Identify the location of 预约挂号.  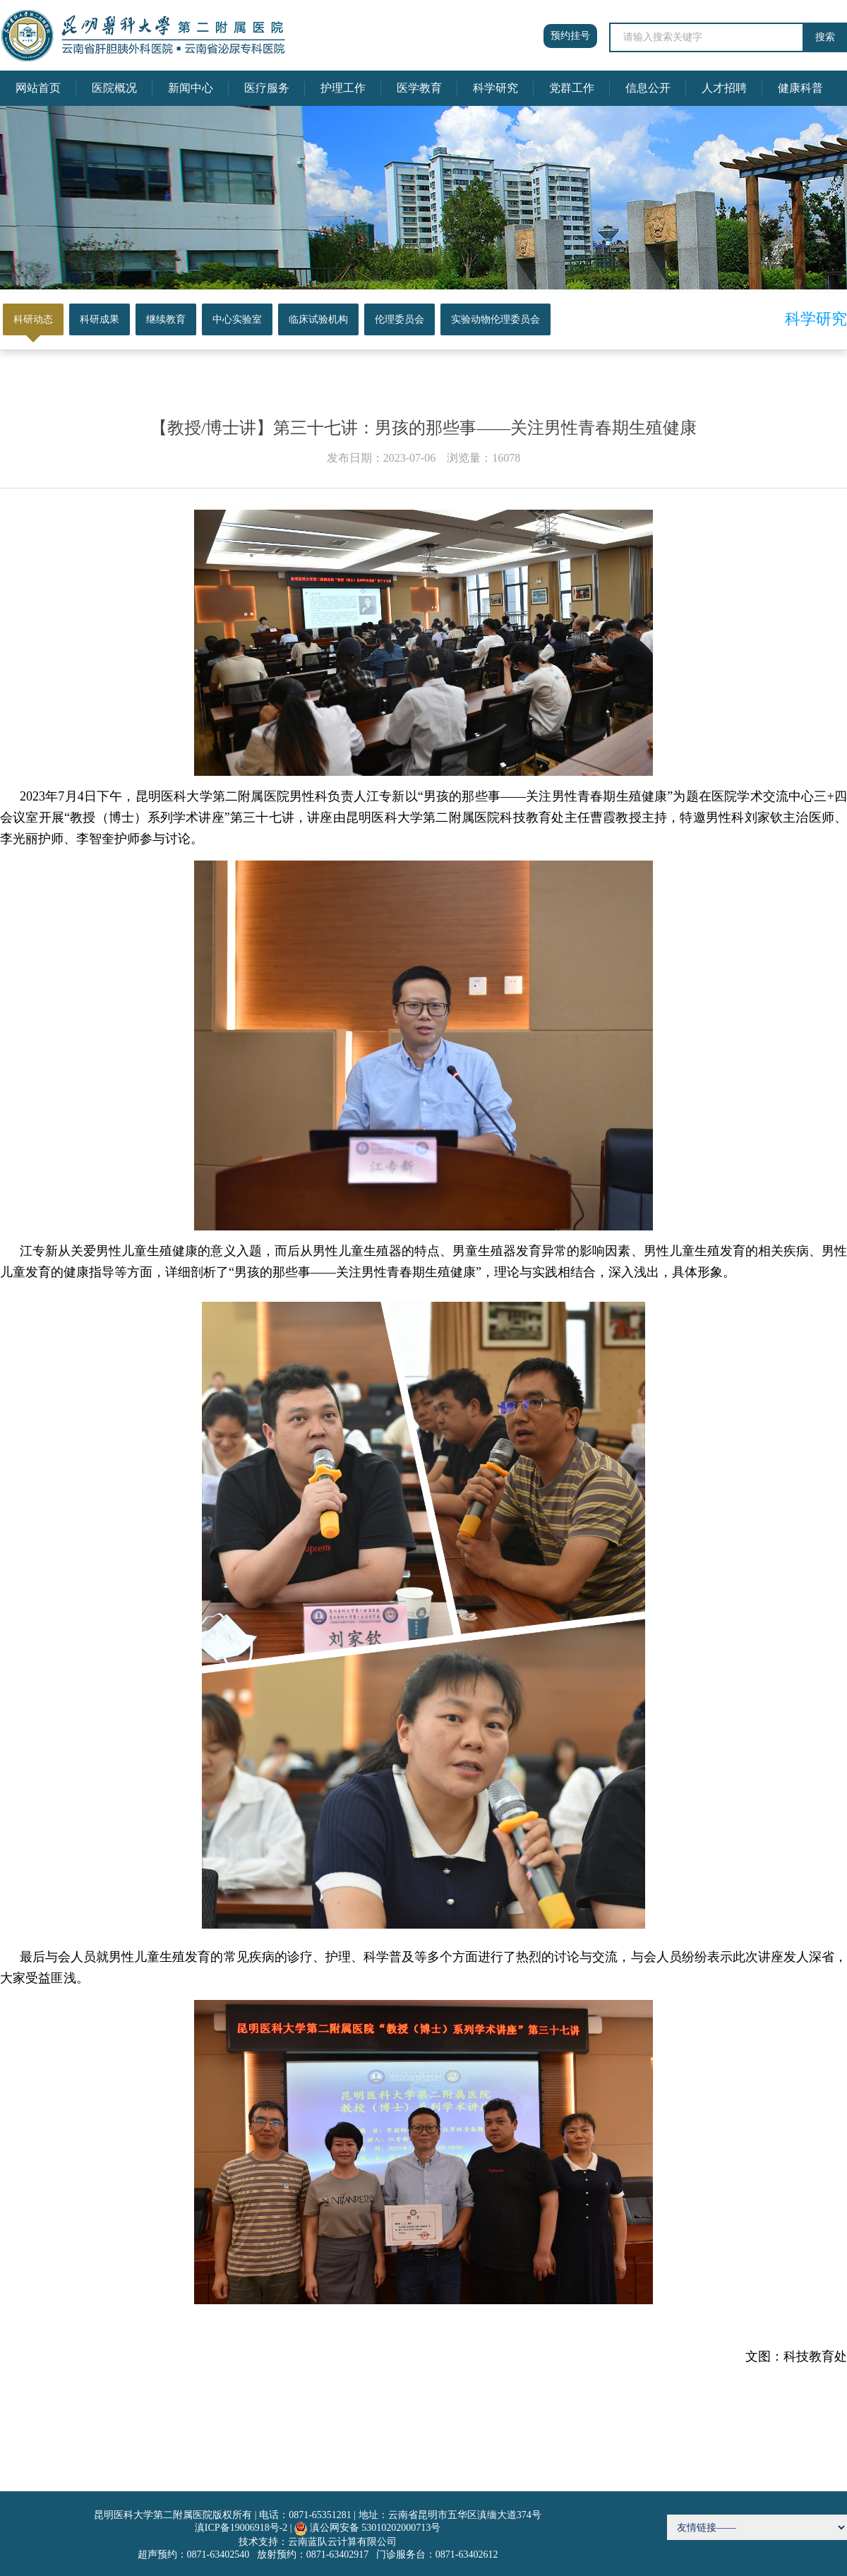
(570, 35).